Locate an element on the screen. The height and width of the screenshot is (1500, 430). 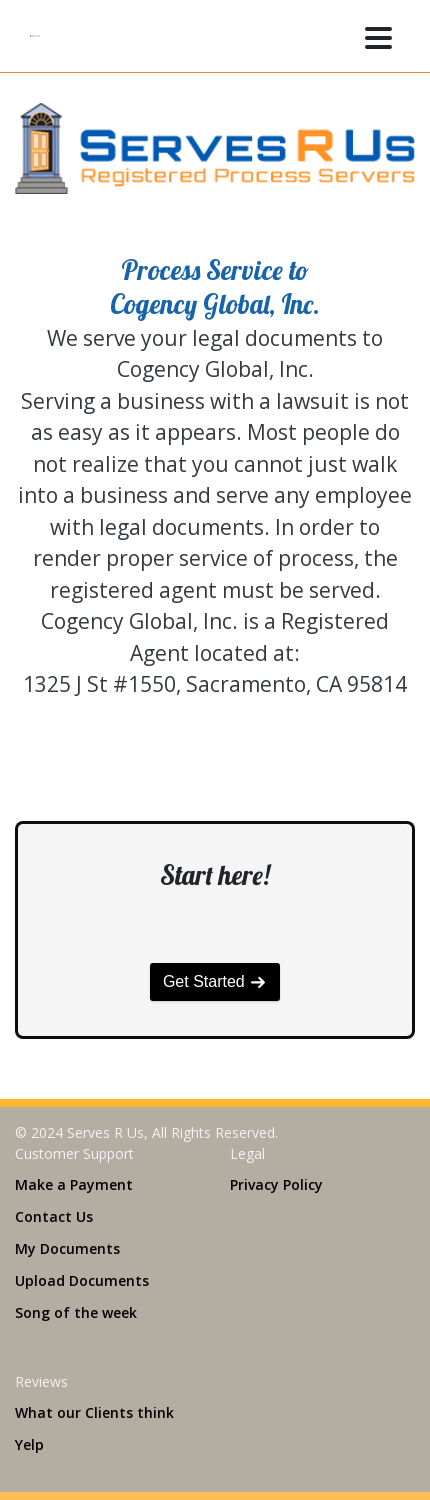
What our Clients think is located at coordinates (94, 1412).